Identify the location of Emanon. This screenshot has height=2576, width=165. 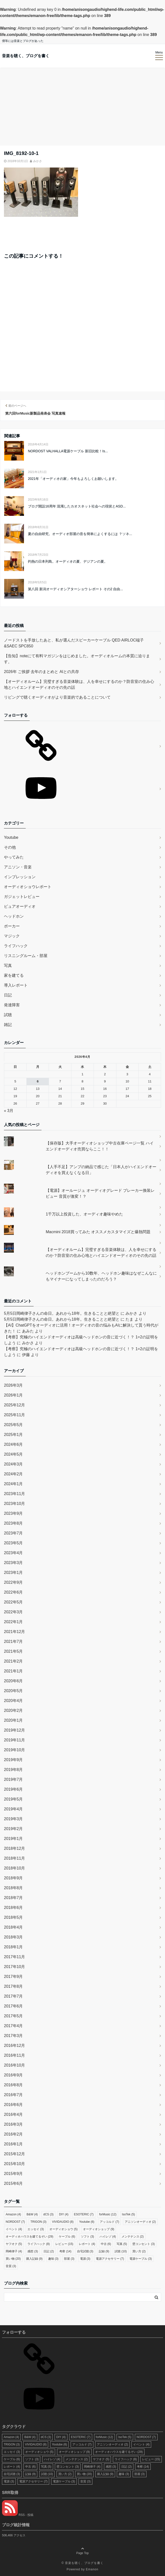
(92, 2569).